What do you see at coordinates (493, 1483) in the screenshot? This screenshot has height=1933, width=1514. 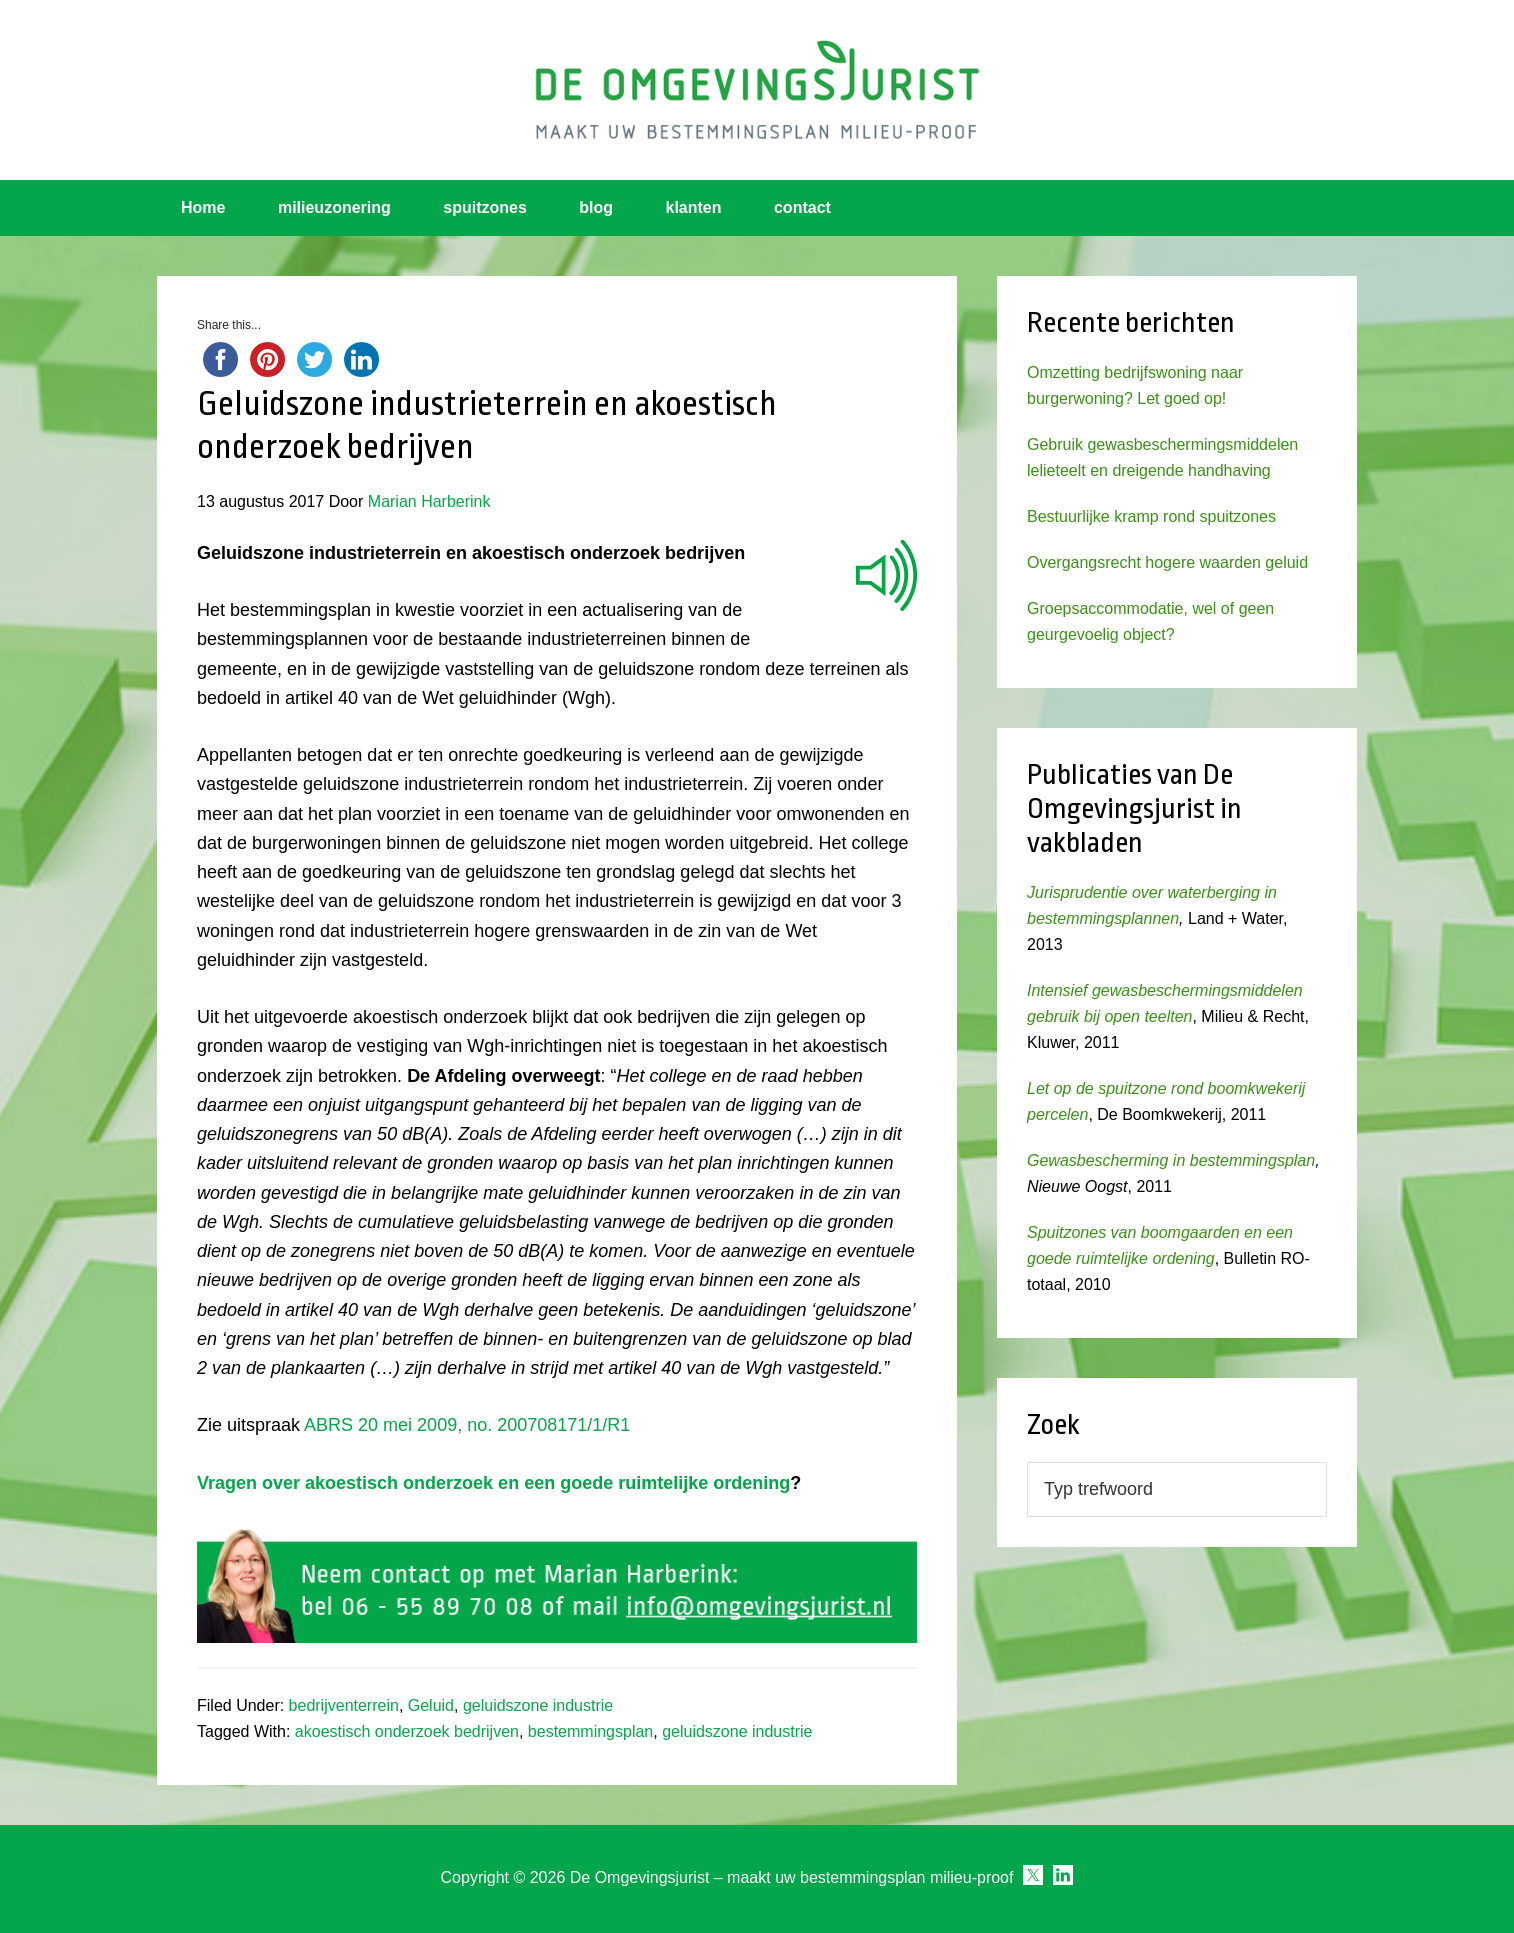 I see `Vragen over akoestisch onderzoek en een goede ruimtelijke ordening` at bounding box center [493, 1483].